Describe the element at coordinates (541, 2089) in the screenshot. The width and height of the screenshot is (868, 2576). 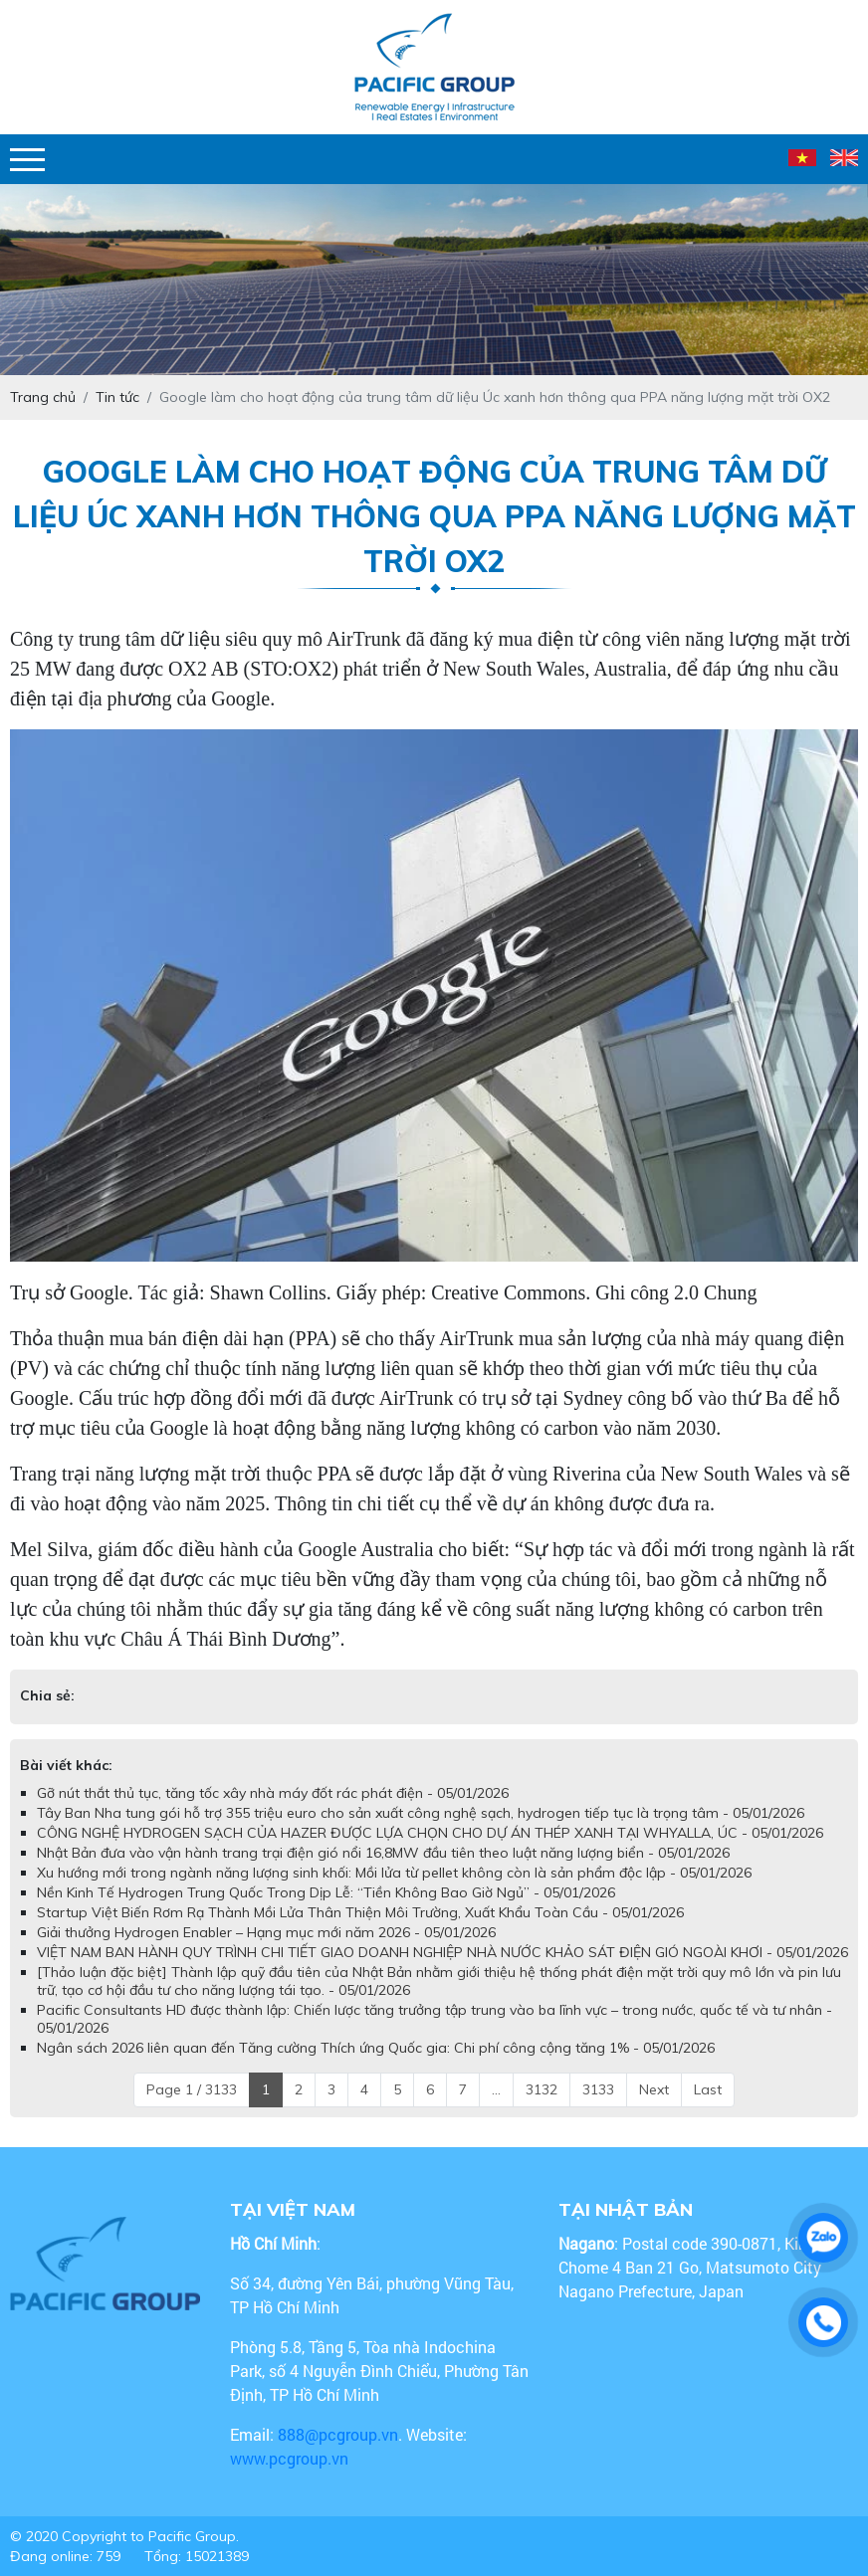
I see `3132` at that location.